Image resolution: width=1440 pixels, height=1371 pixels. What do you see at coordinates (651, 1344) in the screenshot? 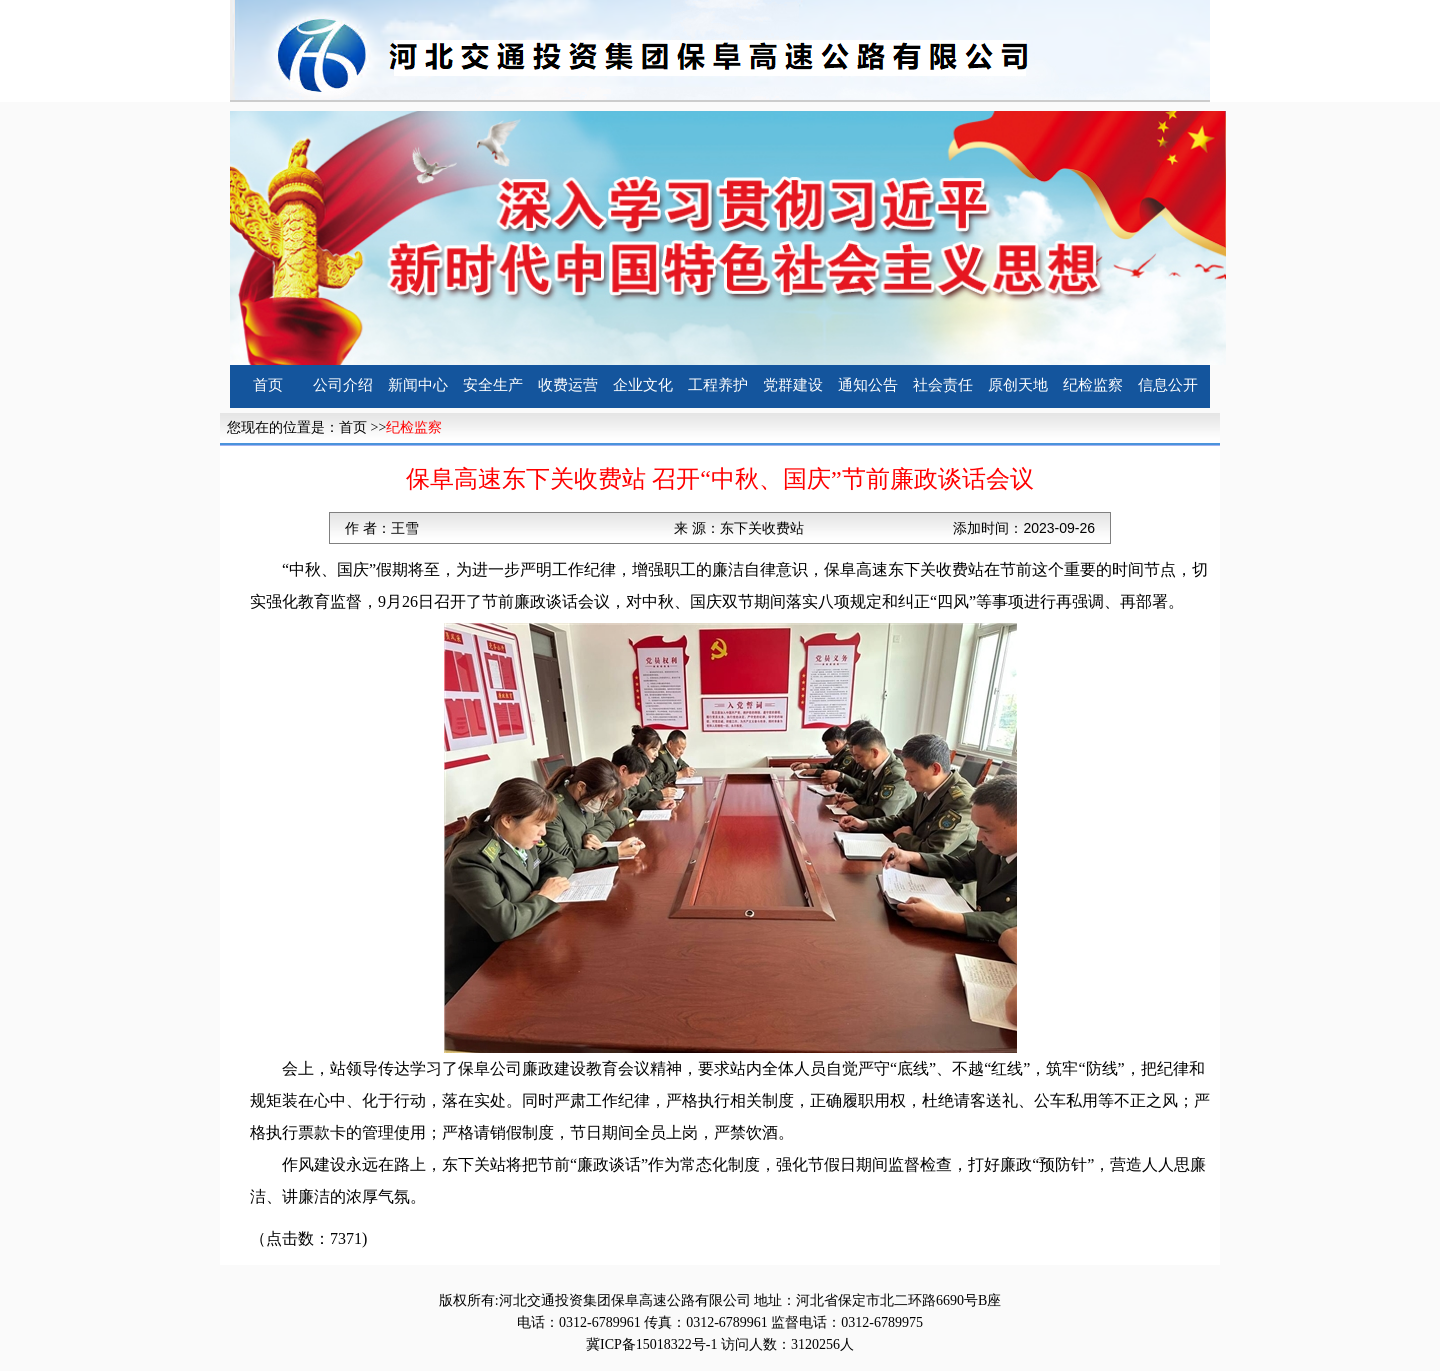
I see `冀ICP备15018322号-1` at bounding box center [651, 1344].